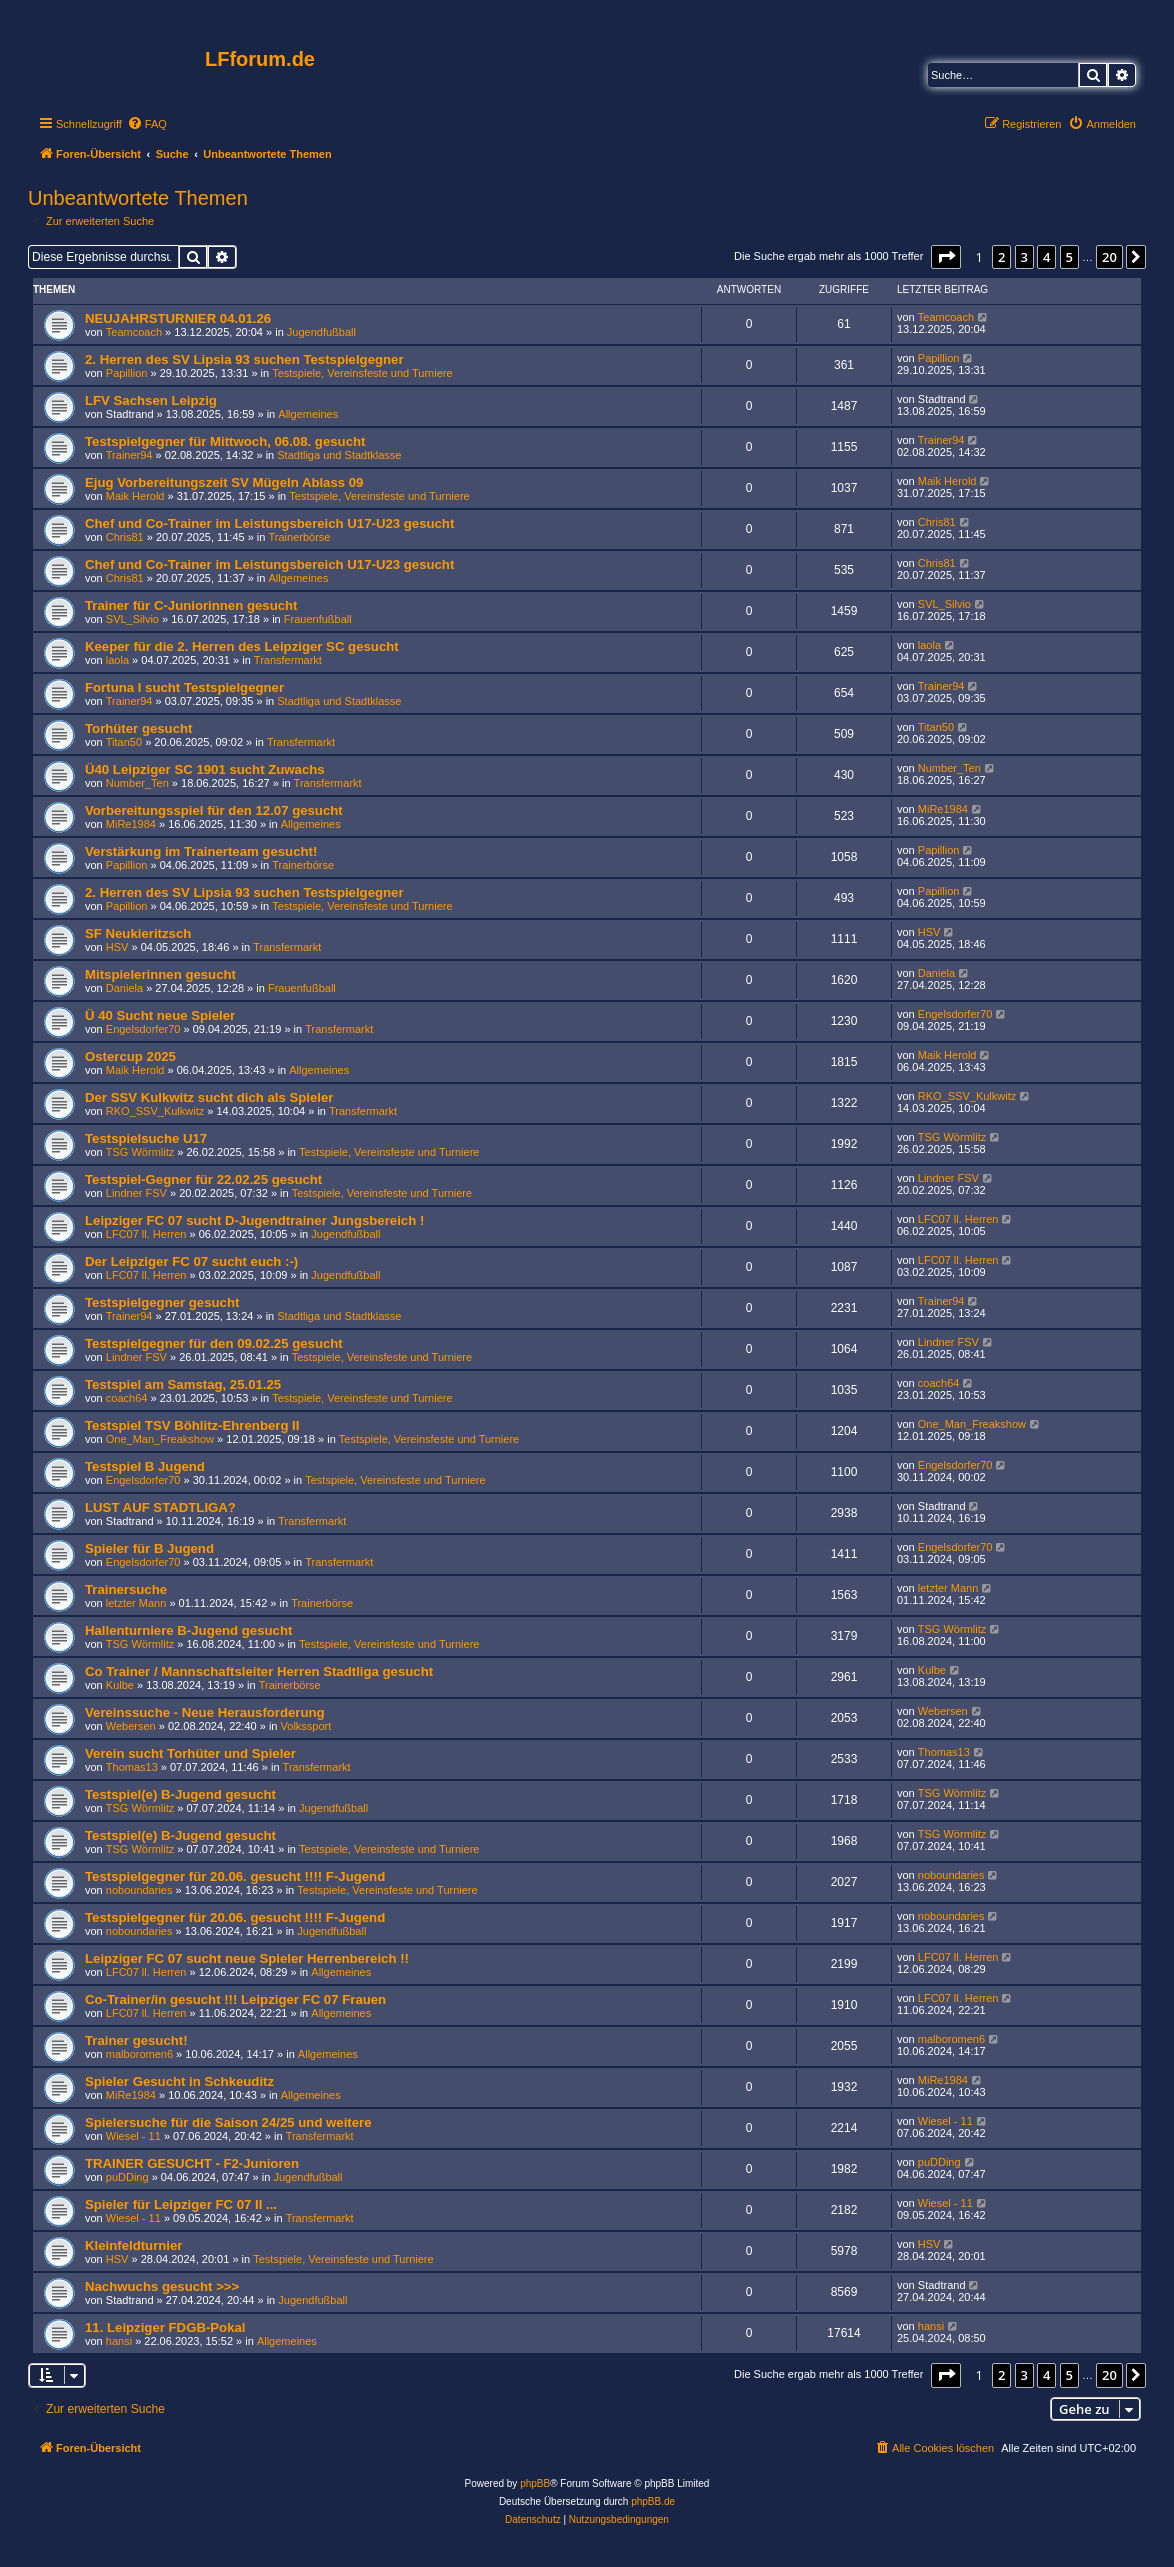  What do you see at coordinates (225, 441) in the screenshot?
I see `Testspielgegner für Mittwoch, 06.08. gesucht` at bounding box center [225, 441].